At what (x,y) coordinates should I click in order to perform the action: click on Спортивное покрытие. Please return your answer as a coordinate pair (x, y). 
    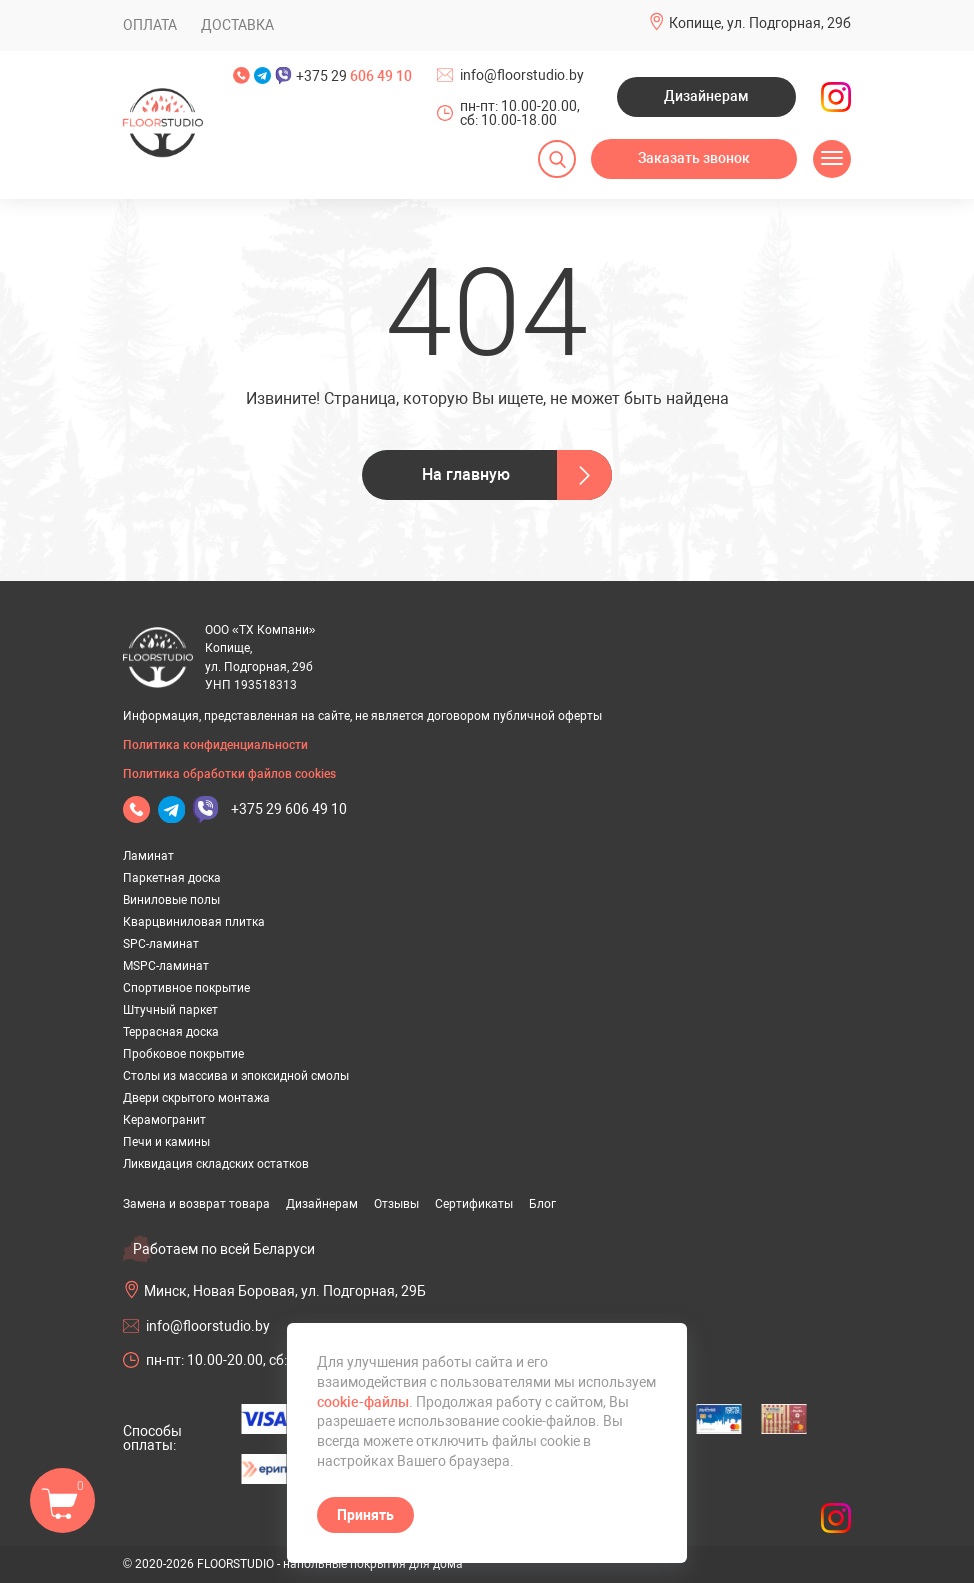
    Looking at the image, I should click on (186, 988).